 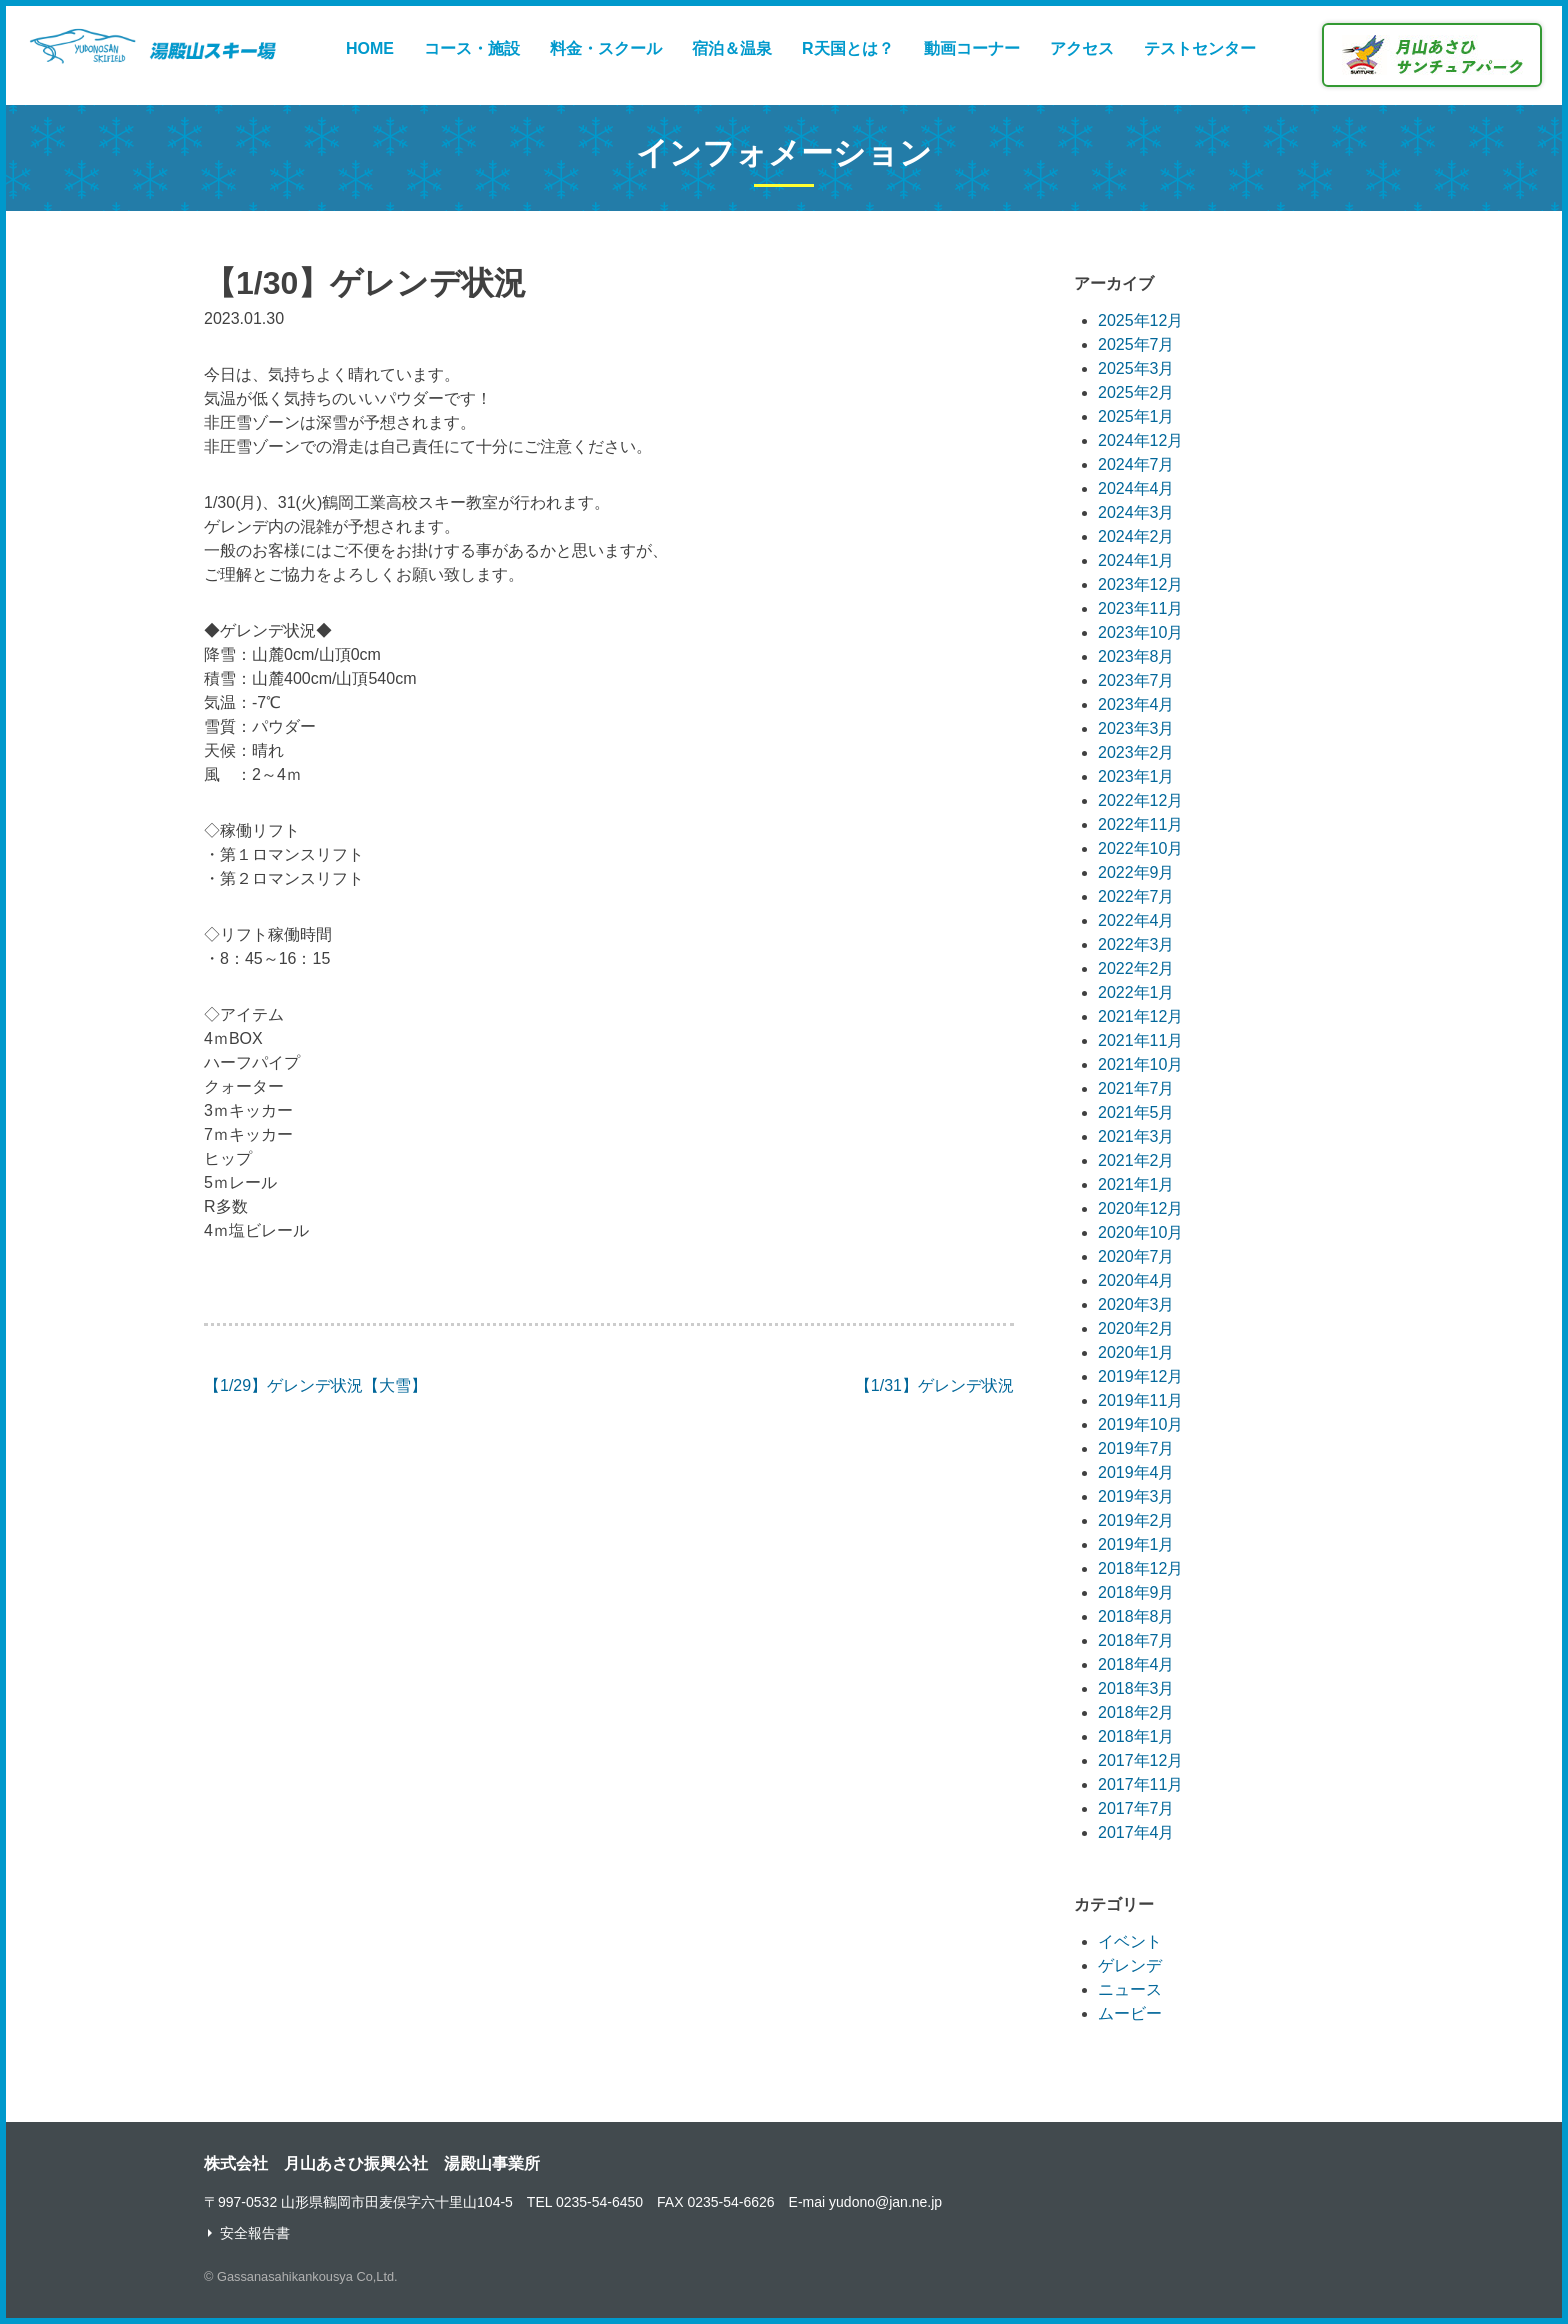 What do you see at coordinates (1136, 872) in the screenshot?
I see `2022年9月` at bounding box center [1136, 872].